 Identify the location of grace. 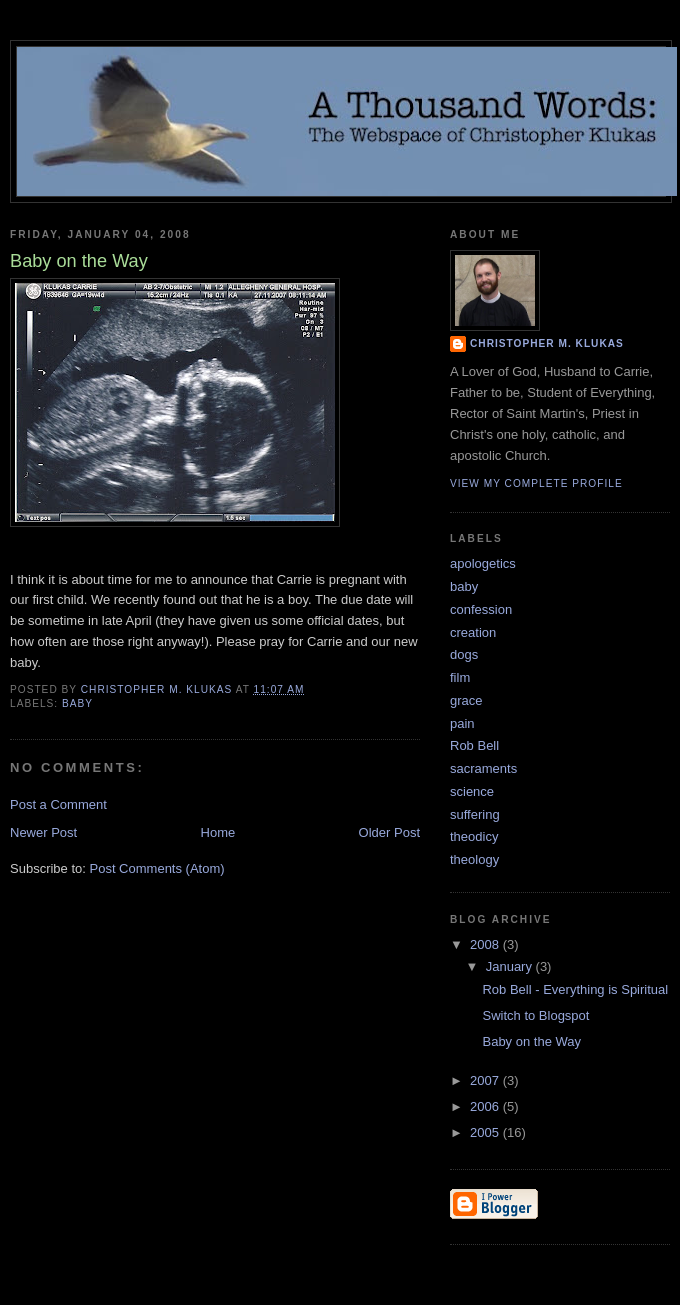
(466, 700).